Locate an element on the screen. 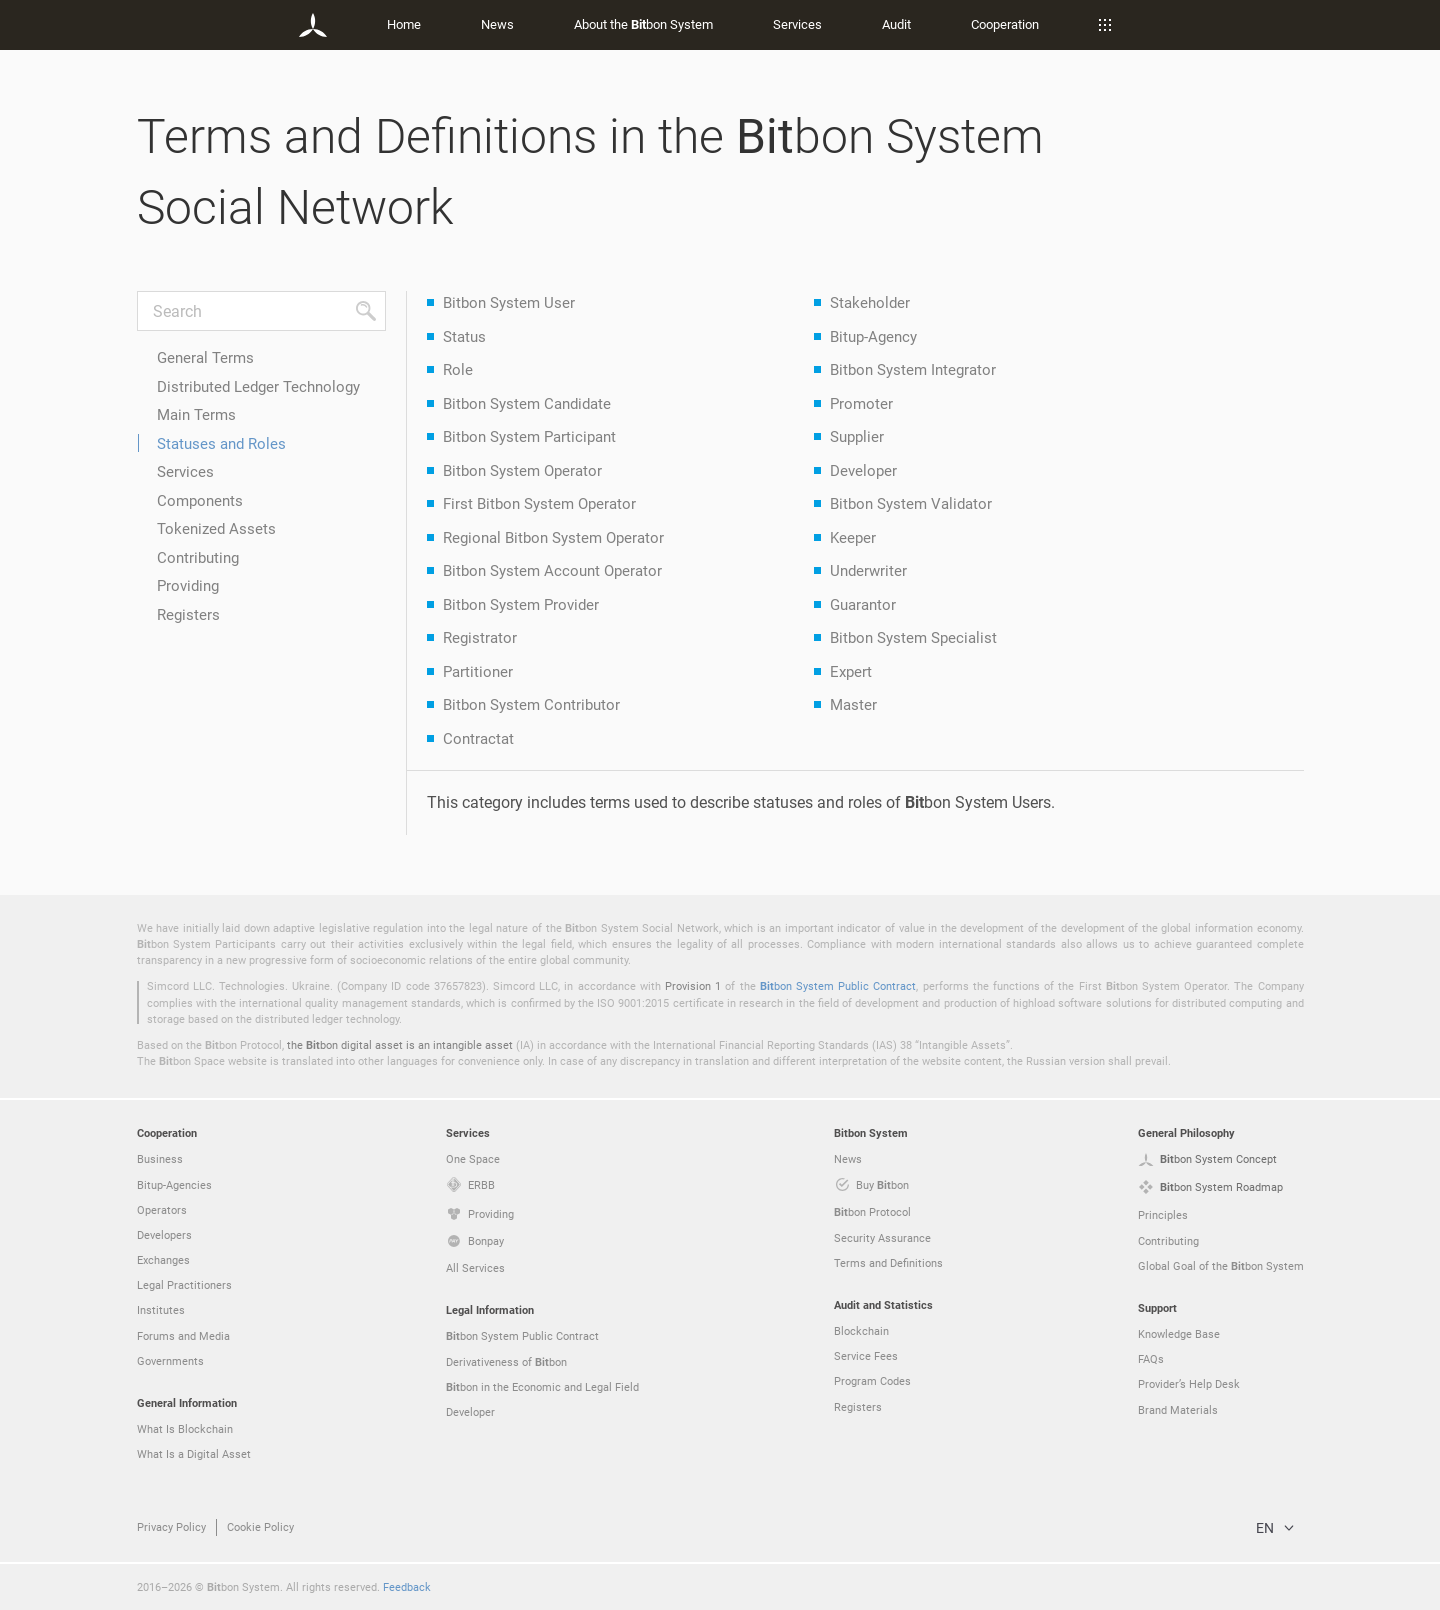 The width and height of the screenshot is (1440, 1610). Exchanges is located at coordinates (163, 1259).